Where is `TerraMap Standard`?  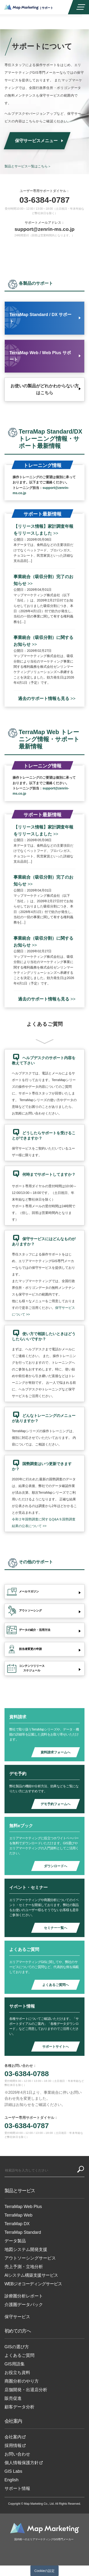
TerraMap Standard is located at coordinates (23, 2232).